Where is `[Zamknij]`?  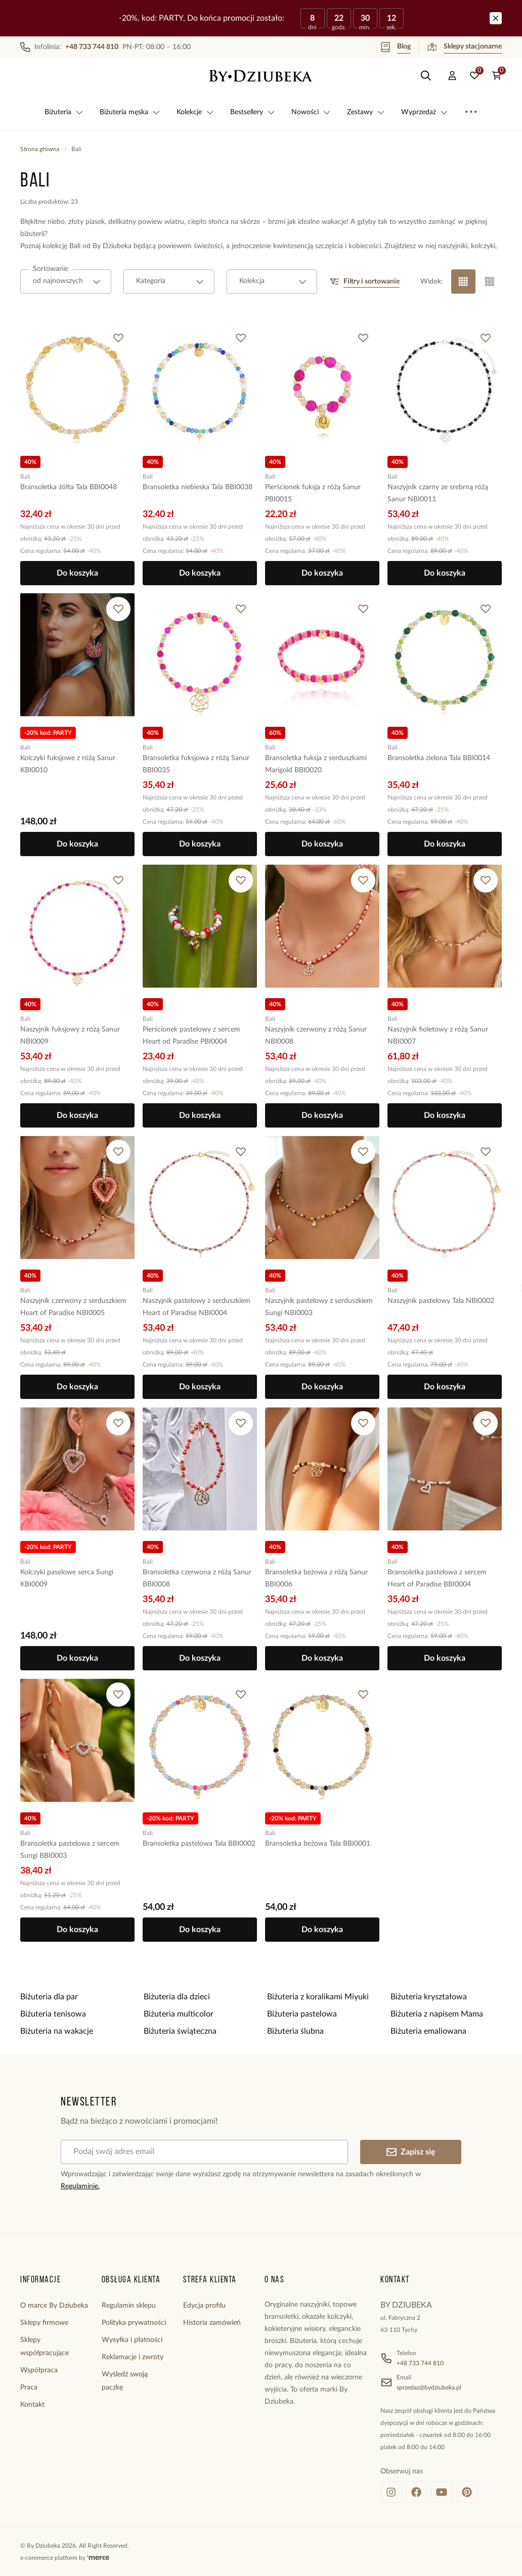 [Zamknij] is located at coordinates (496, 18).